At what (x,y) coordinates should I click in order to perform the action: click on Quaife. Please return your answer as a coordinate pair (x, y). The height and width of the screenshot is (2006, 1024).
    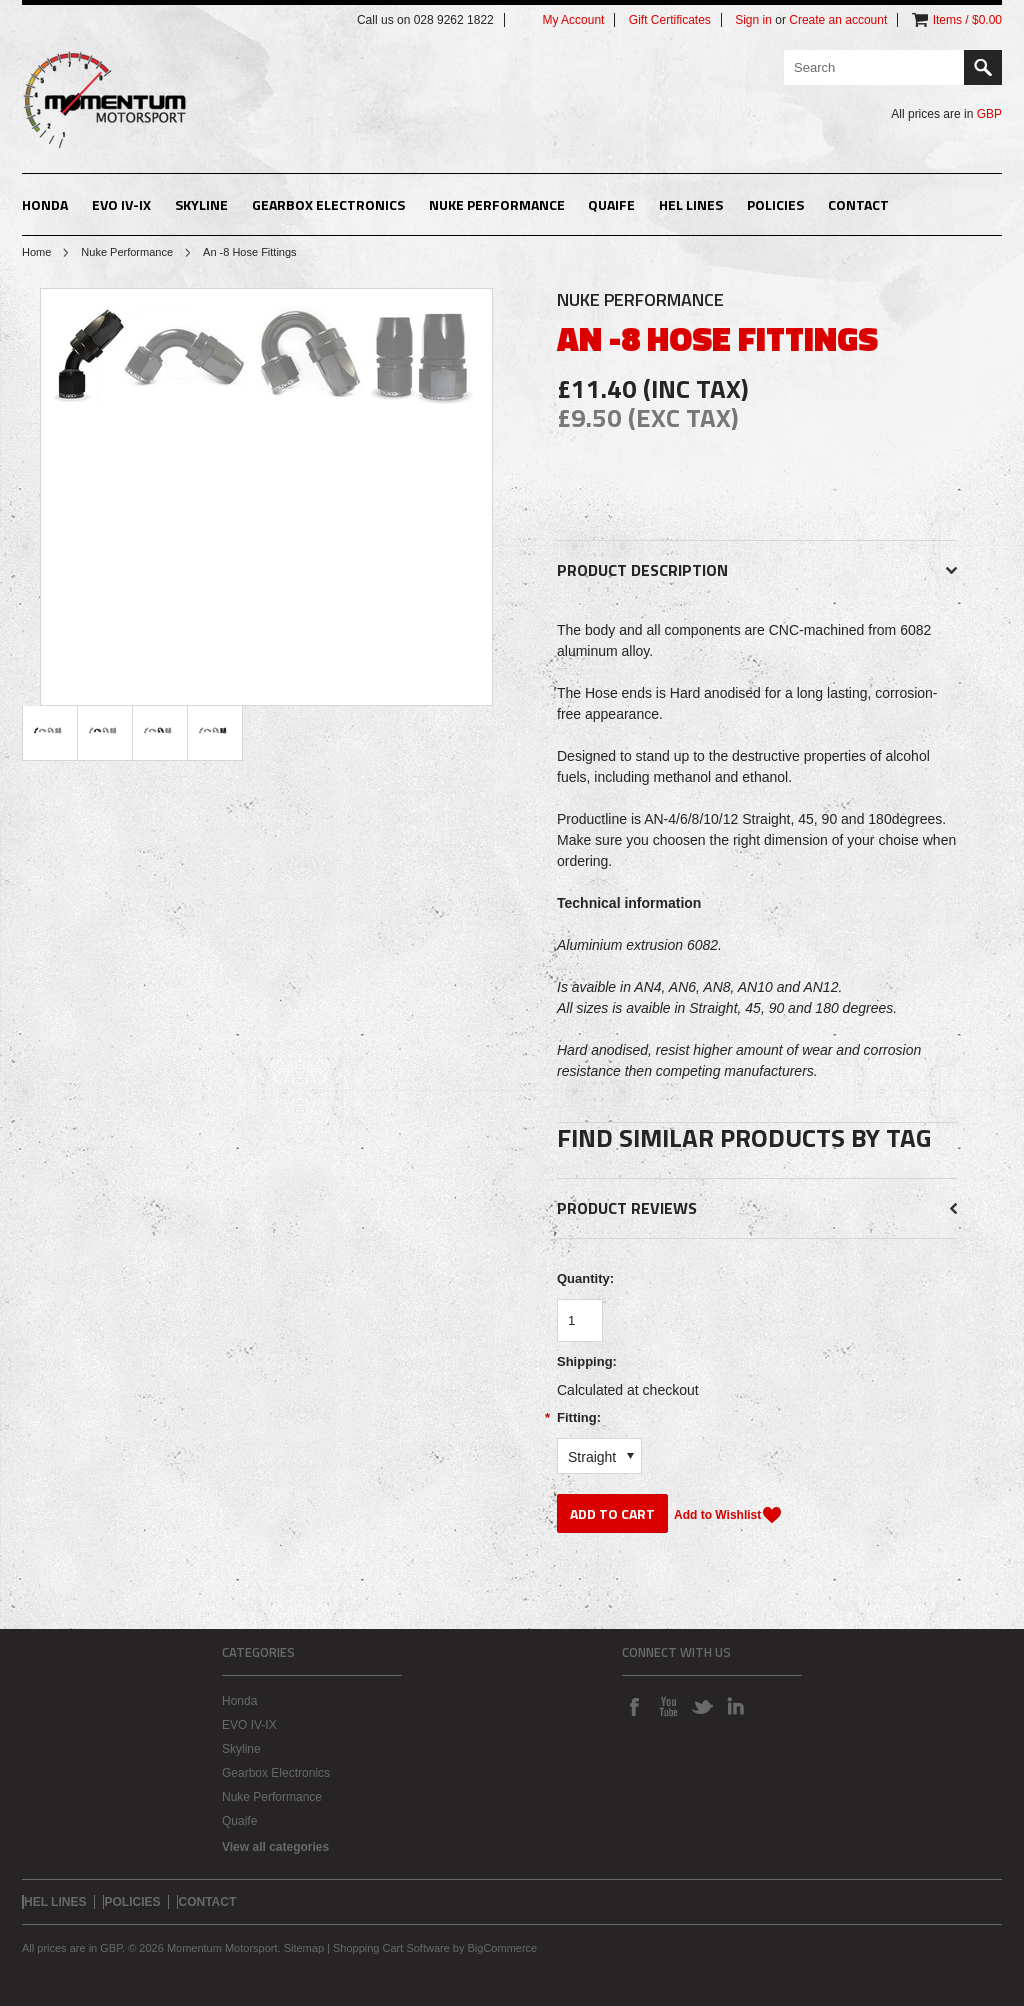
    Looking at the image, I should click on (611, 204).